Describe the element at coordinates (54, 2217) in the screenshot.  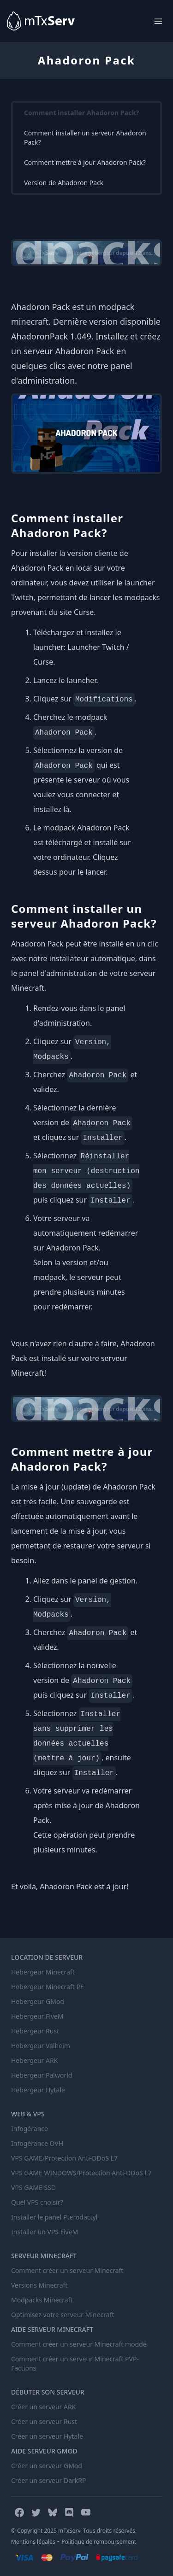
I see `Installer le panel Pterodactyl` at that location.